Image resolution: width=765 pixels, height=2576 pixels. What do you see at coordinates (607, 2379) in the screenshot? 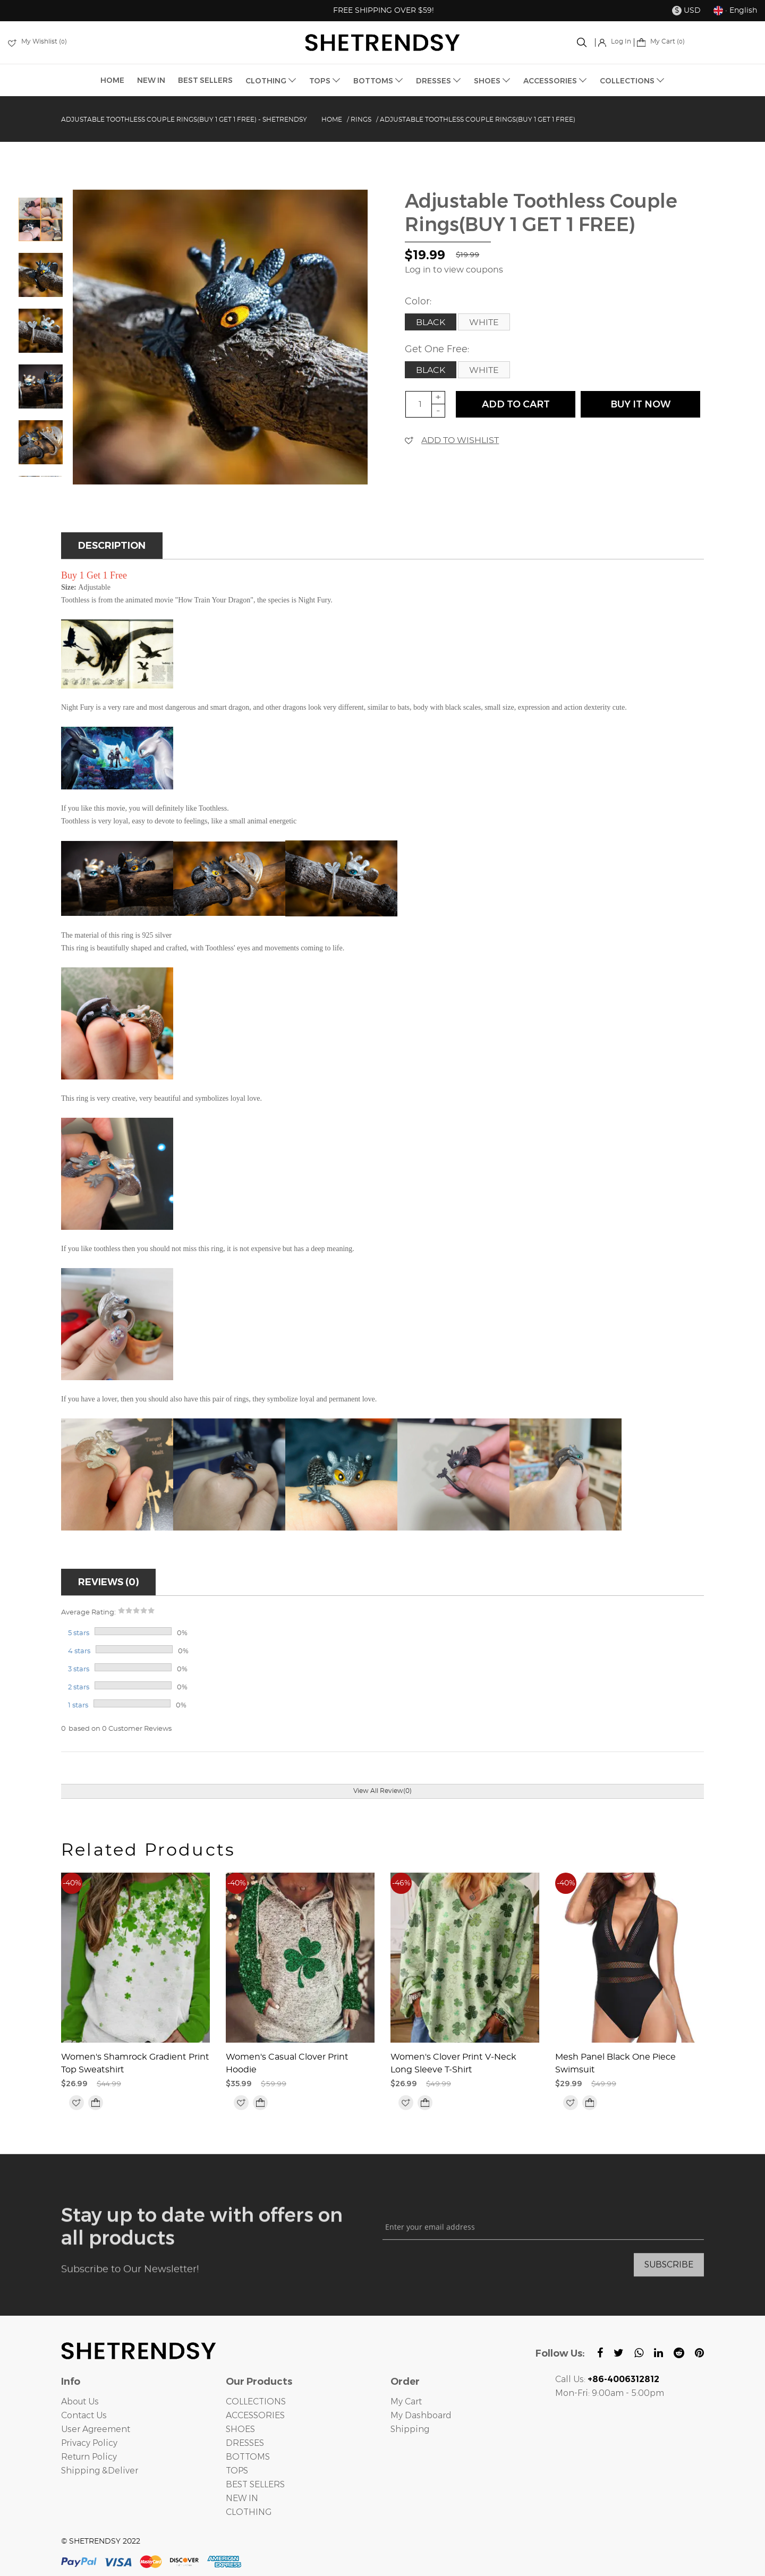
I see `Call Us:` at bounding box center [607, 2379].